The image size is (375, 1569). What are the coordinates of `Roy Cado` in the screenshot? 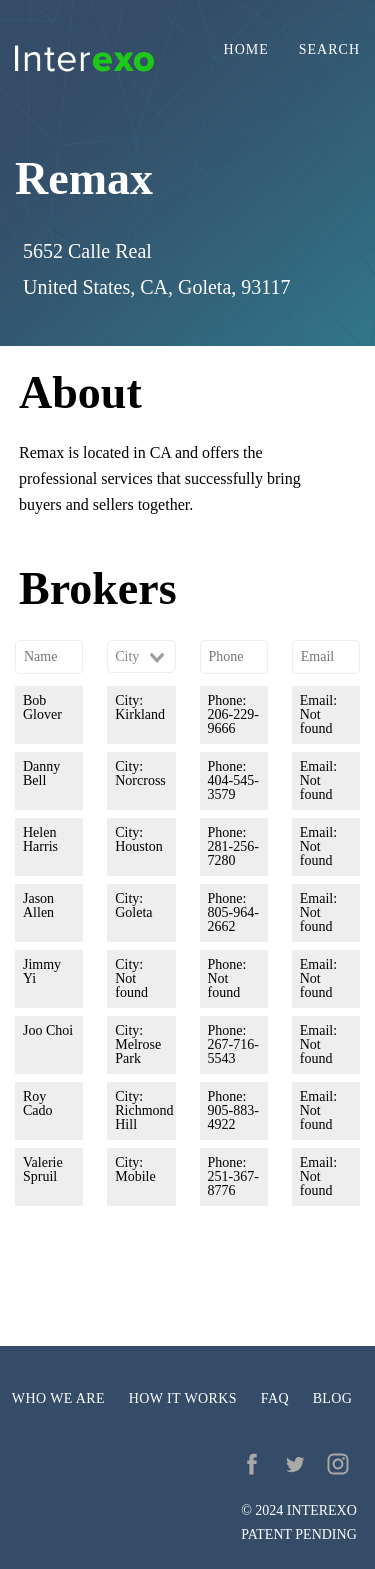 It's located at (38, 1103).